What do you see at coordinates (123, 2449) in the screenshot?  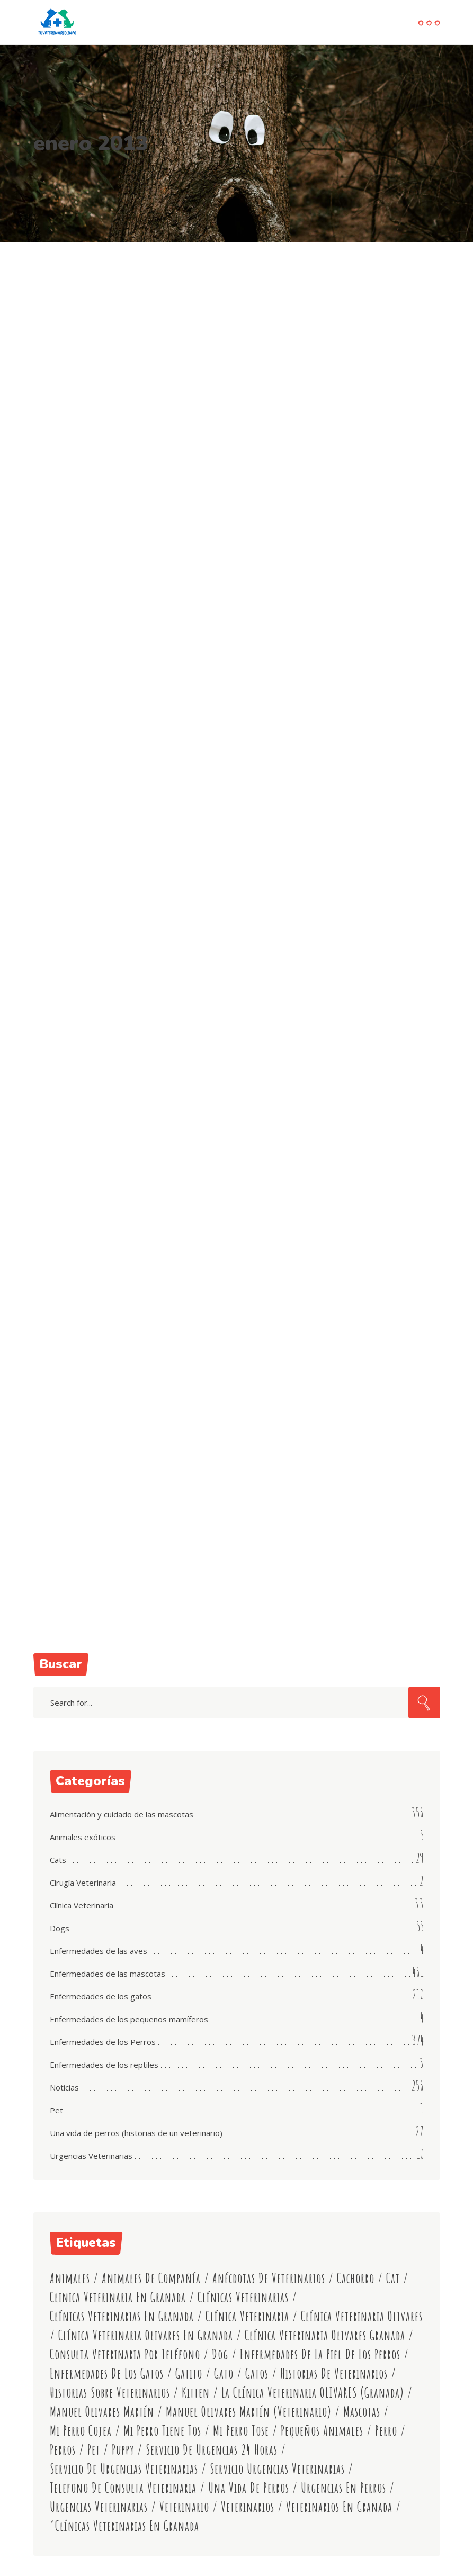 I see `puppy [puppy (55 elementos)]` at bounding box center [123, 2449].